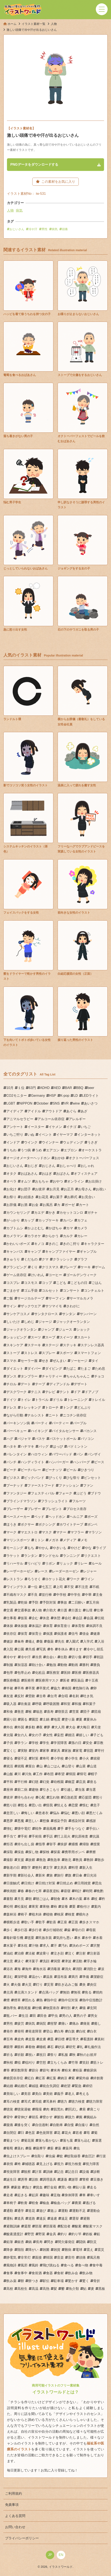 This screenshot has height=2576, width=111. I want to click on 女性, so click(49, 1735).